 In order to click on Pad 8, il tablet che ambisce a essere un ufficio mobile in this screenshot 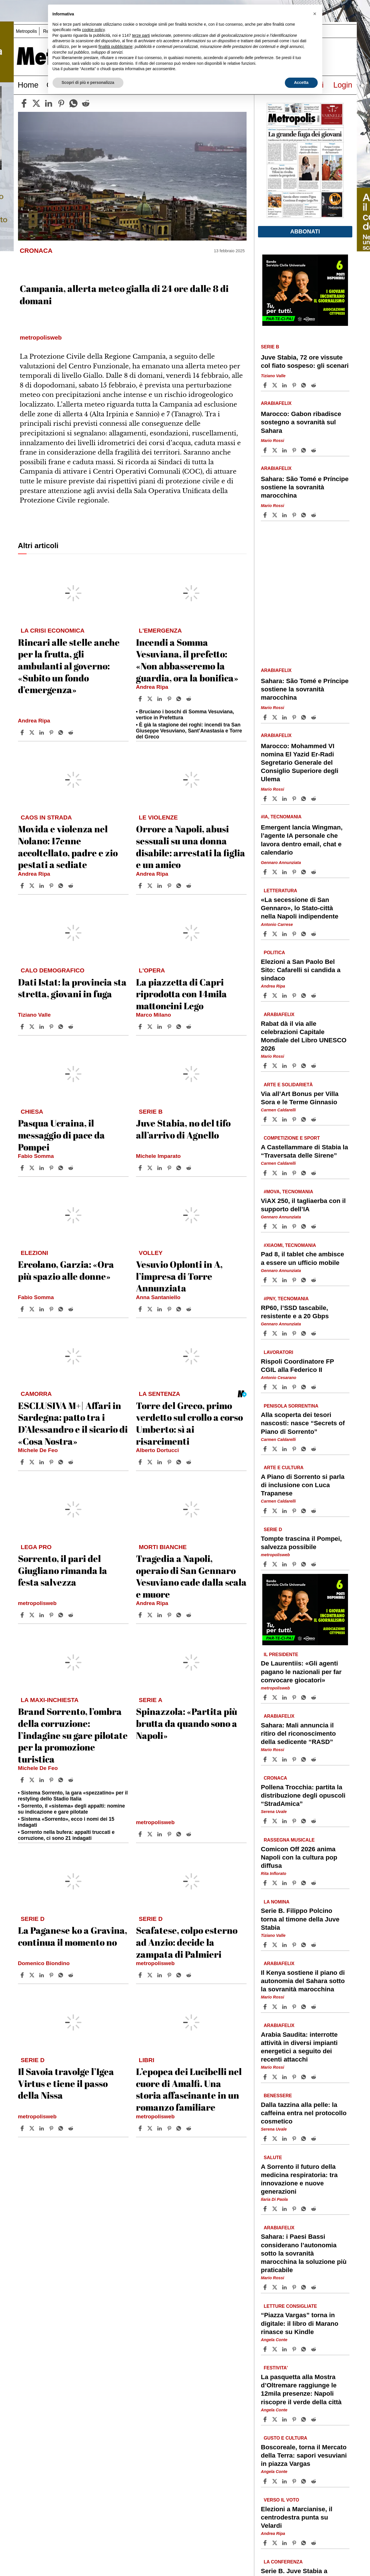, I will do `click(302, 1258)`.